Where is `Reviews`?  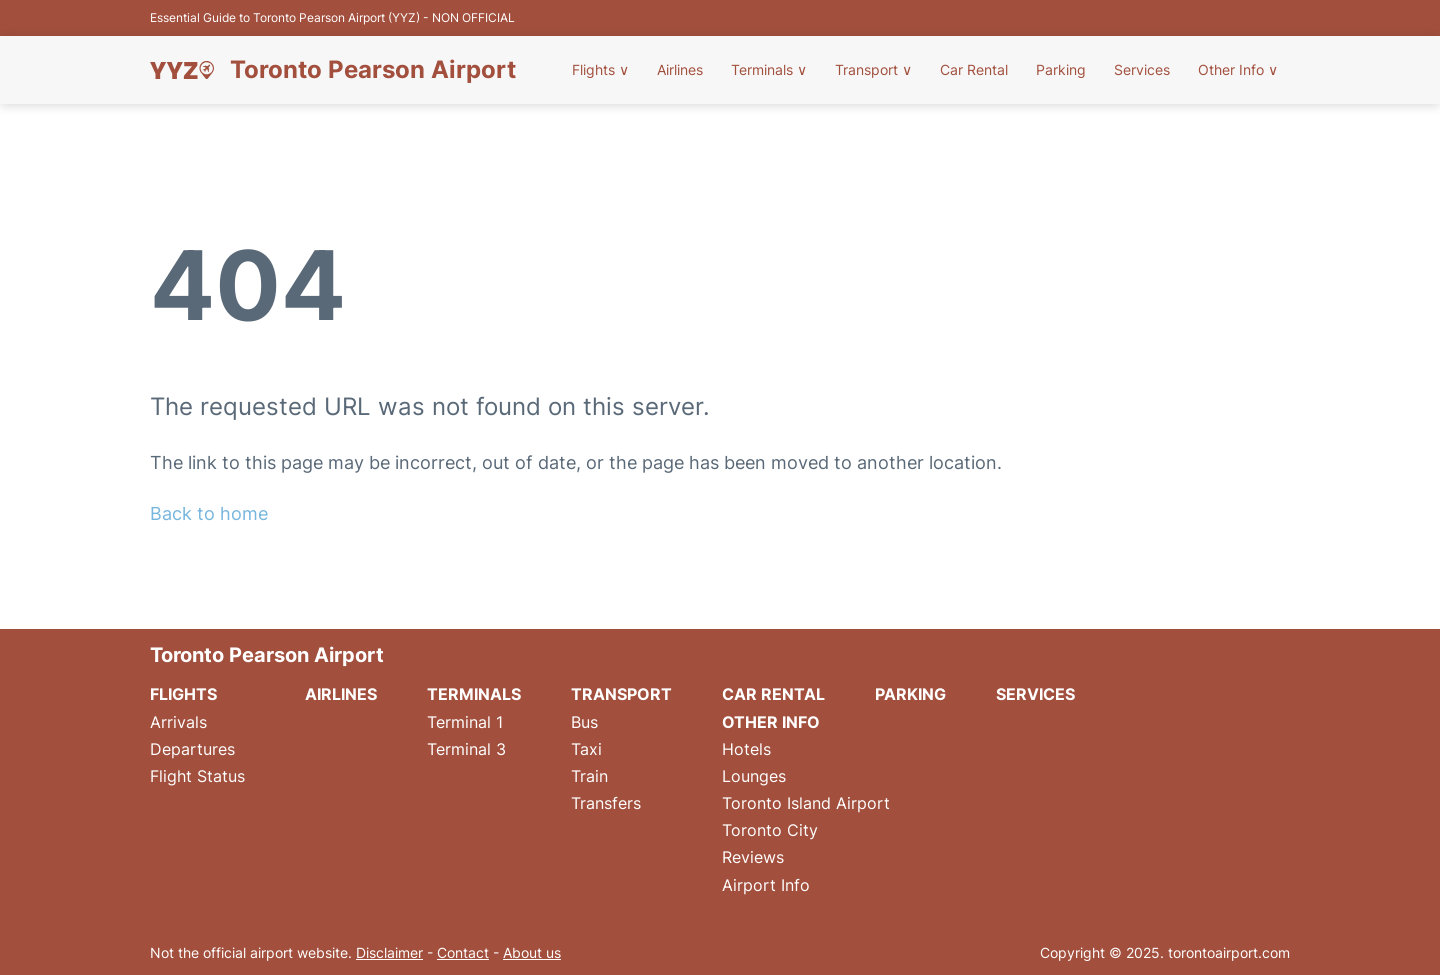 Reviews is located at coordinates (753, 857).